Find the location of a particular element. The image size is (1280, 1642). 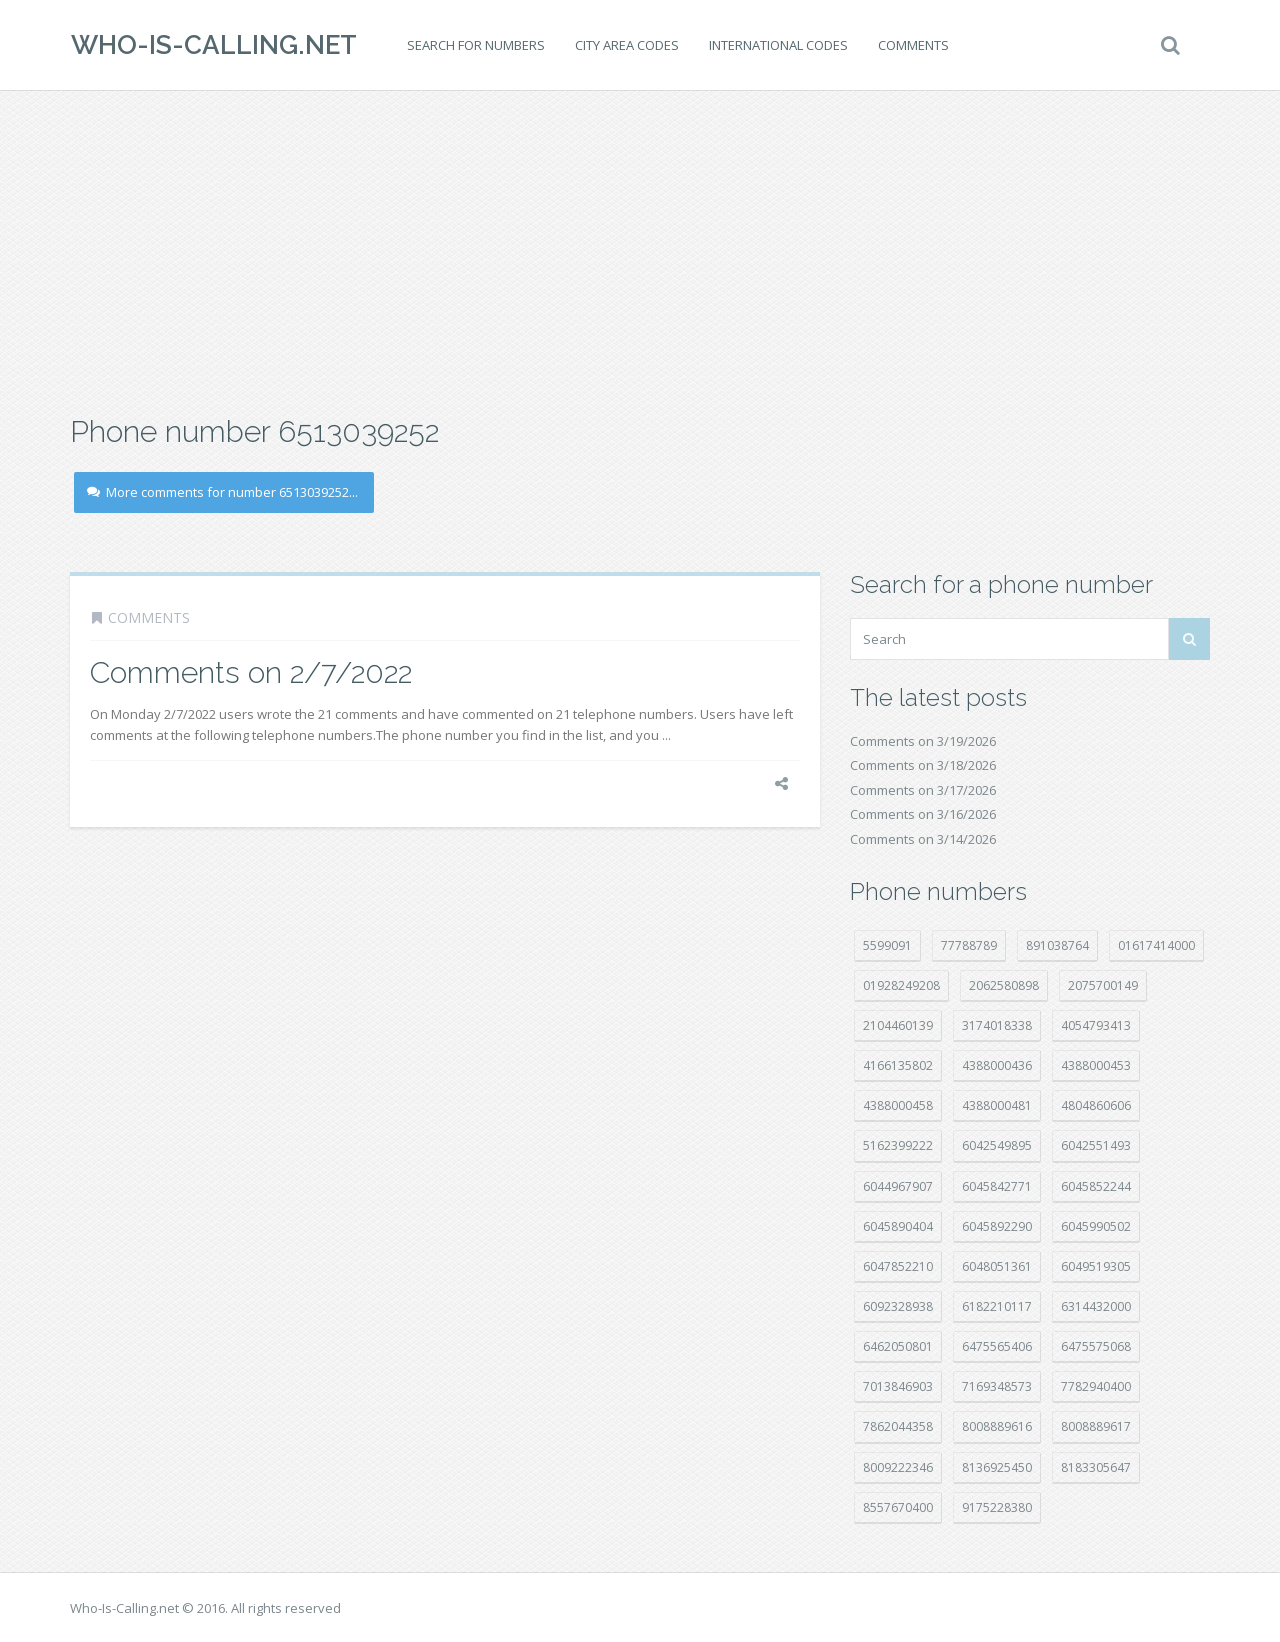

6047852210 [6047852210 (7 položek)] is located at coordinates (898, 1266).